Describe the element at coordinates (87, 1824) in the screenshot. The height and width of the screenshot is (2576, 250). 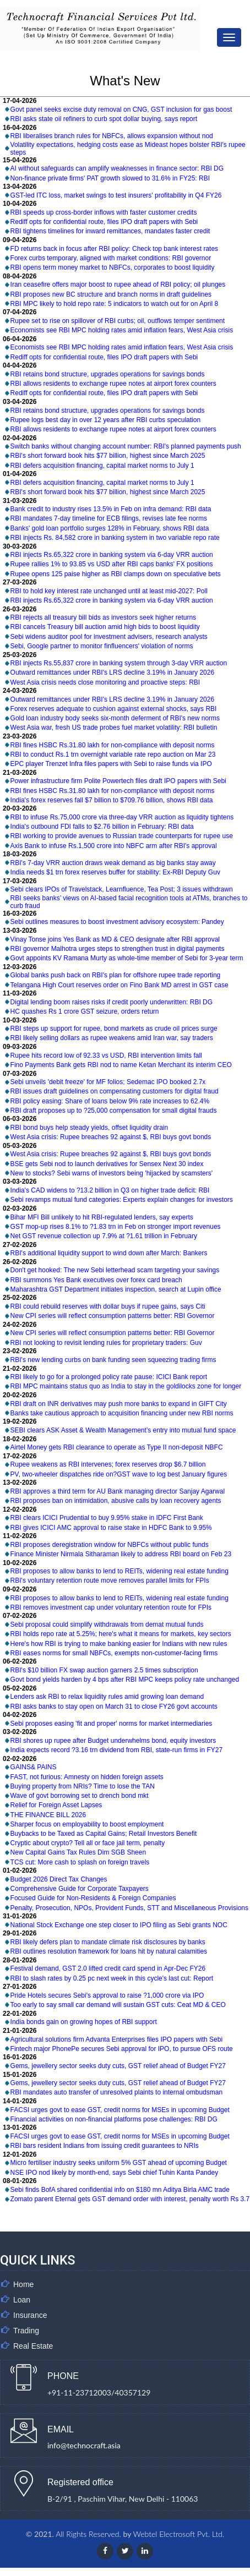
I see `Sharper focus on employability to boost employment` at that location.